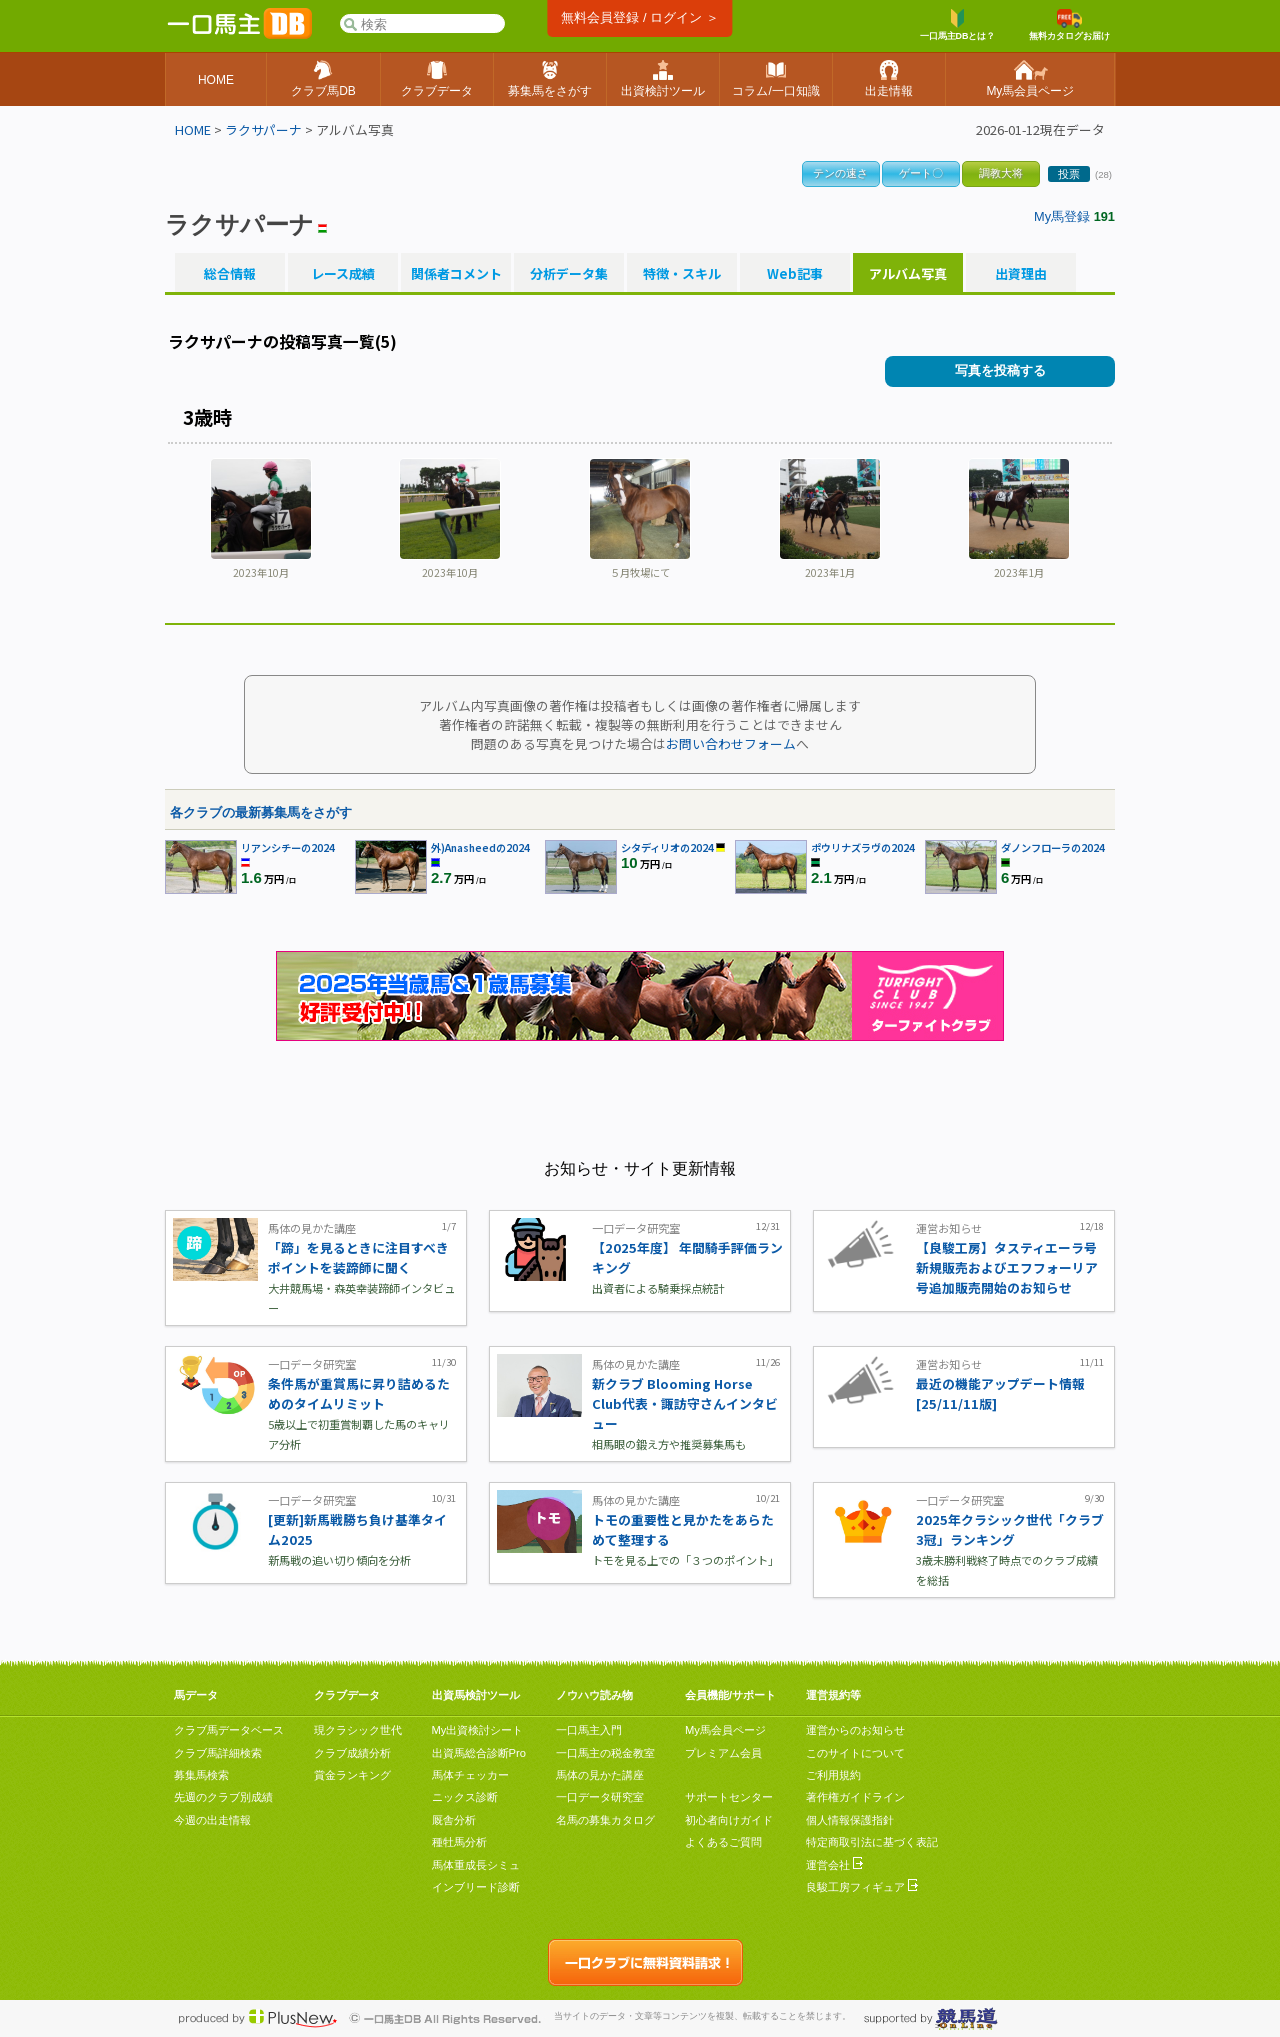 Image resolution: width=1280 pixels, height=2037 pixels. I want to click on 厩舎分析, so click(454, 1820).